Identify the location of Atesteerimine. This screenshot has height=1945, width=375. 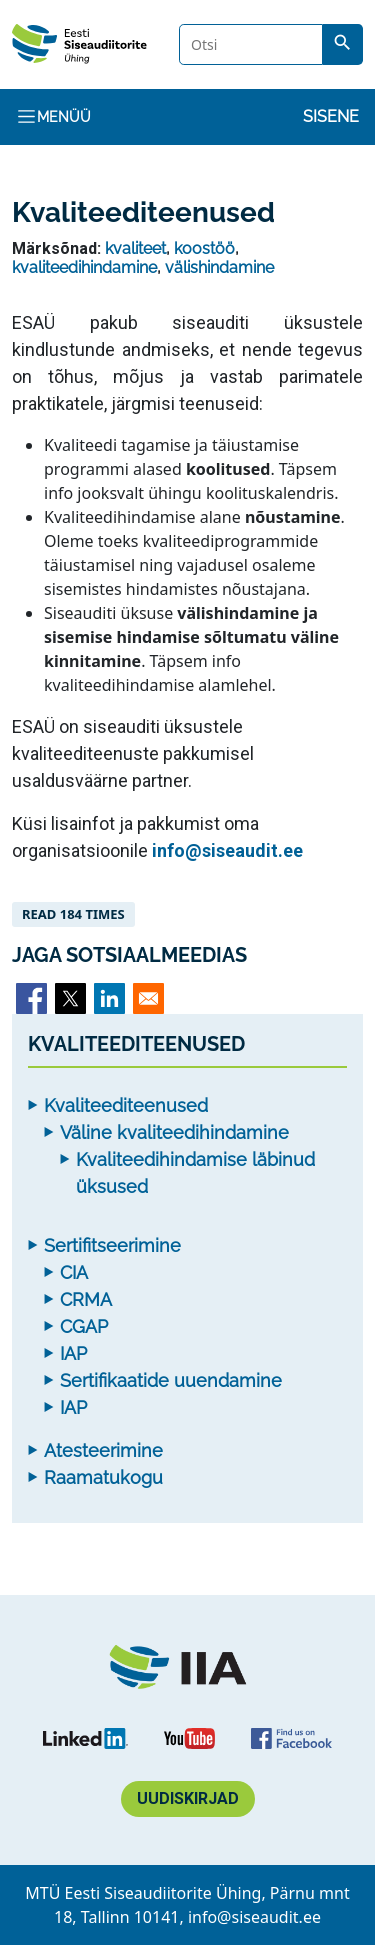
(103, 1450).